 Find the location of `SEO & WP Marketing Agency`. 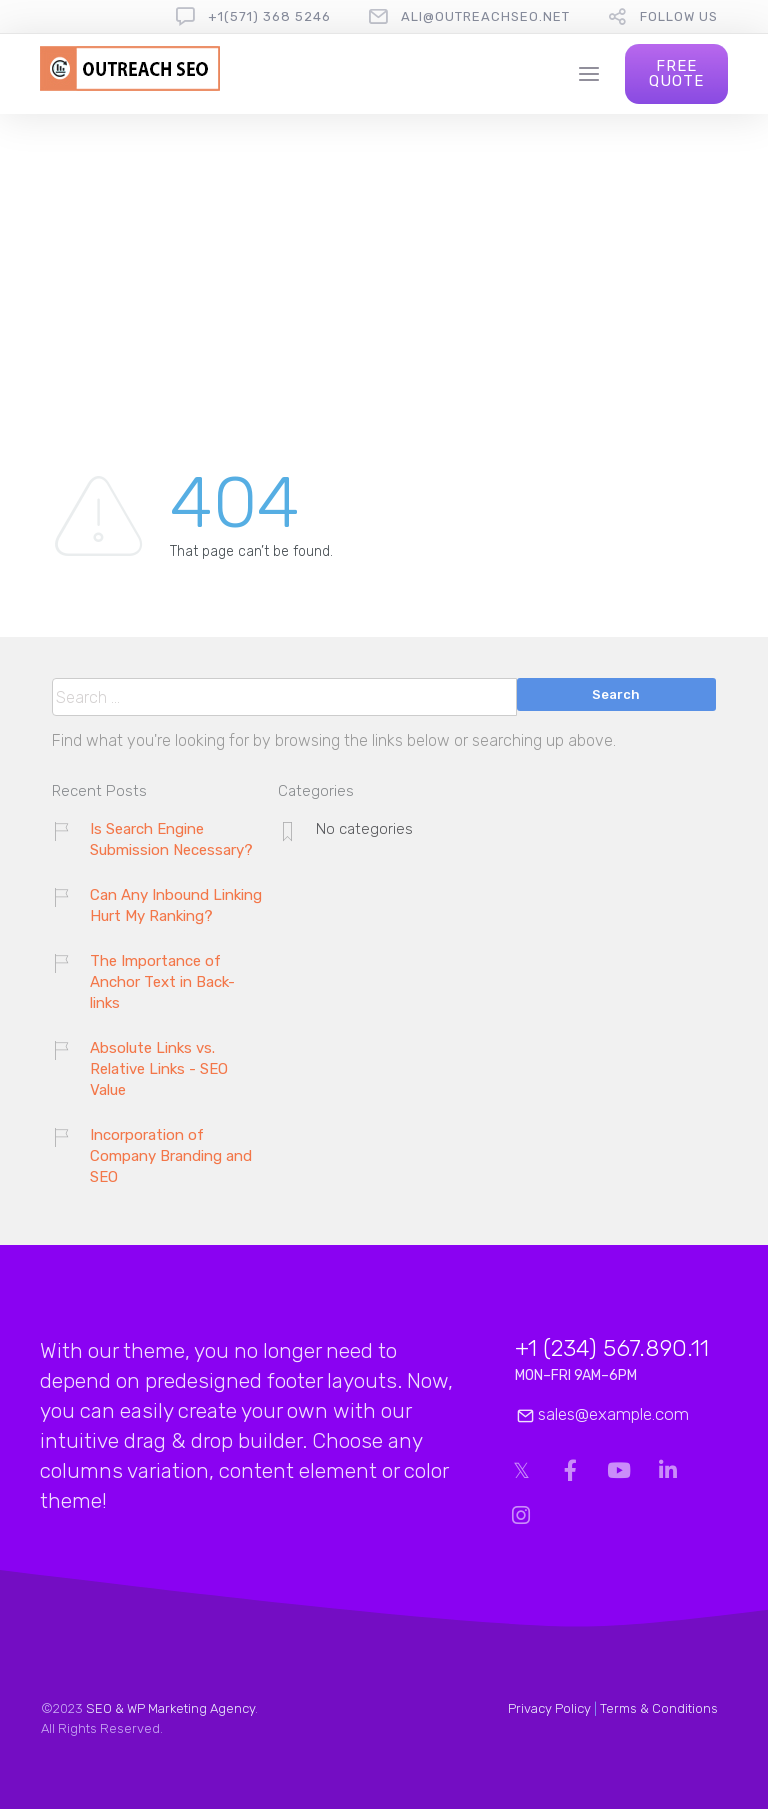

SEO & WP Marketing Agency is located at coordinates (170, 1708).